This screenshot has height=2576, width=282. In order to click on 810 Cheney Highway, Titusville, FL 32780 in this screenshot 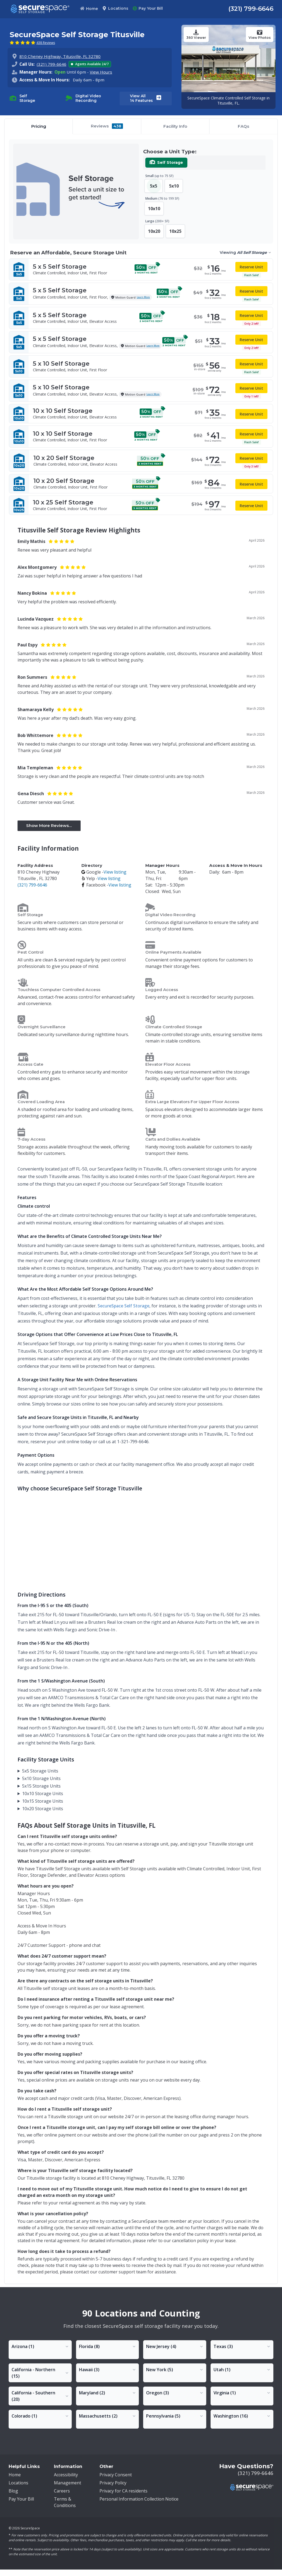, I will do `click(60, 56)`.